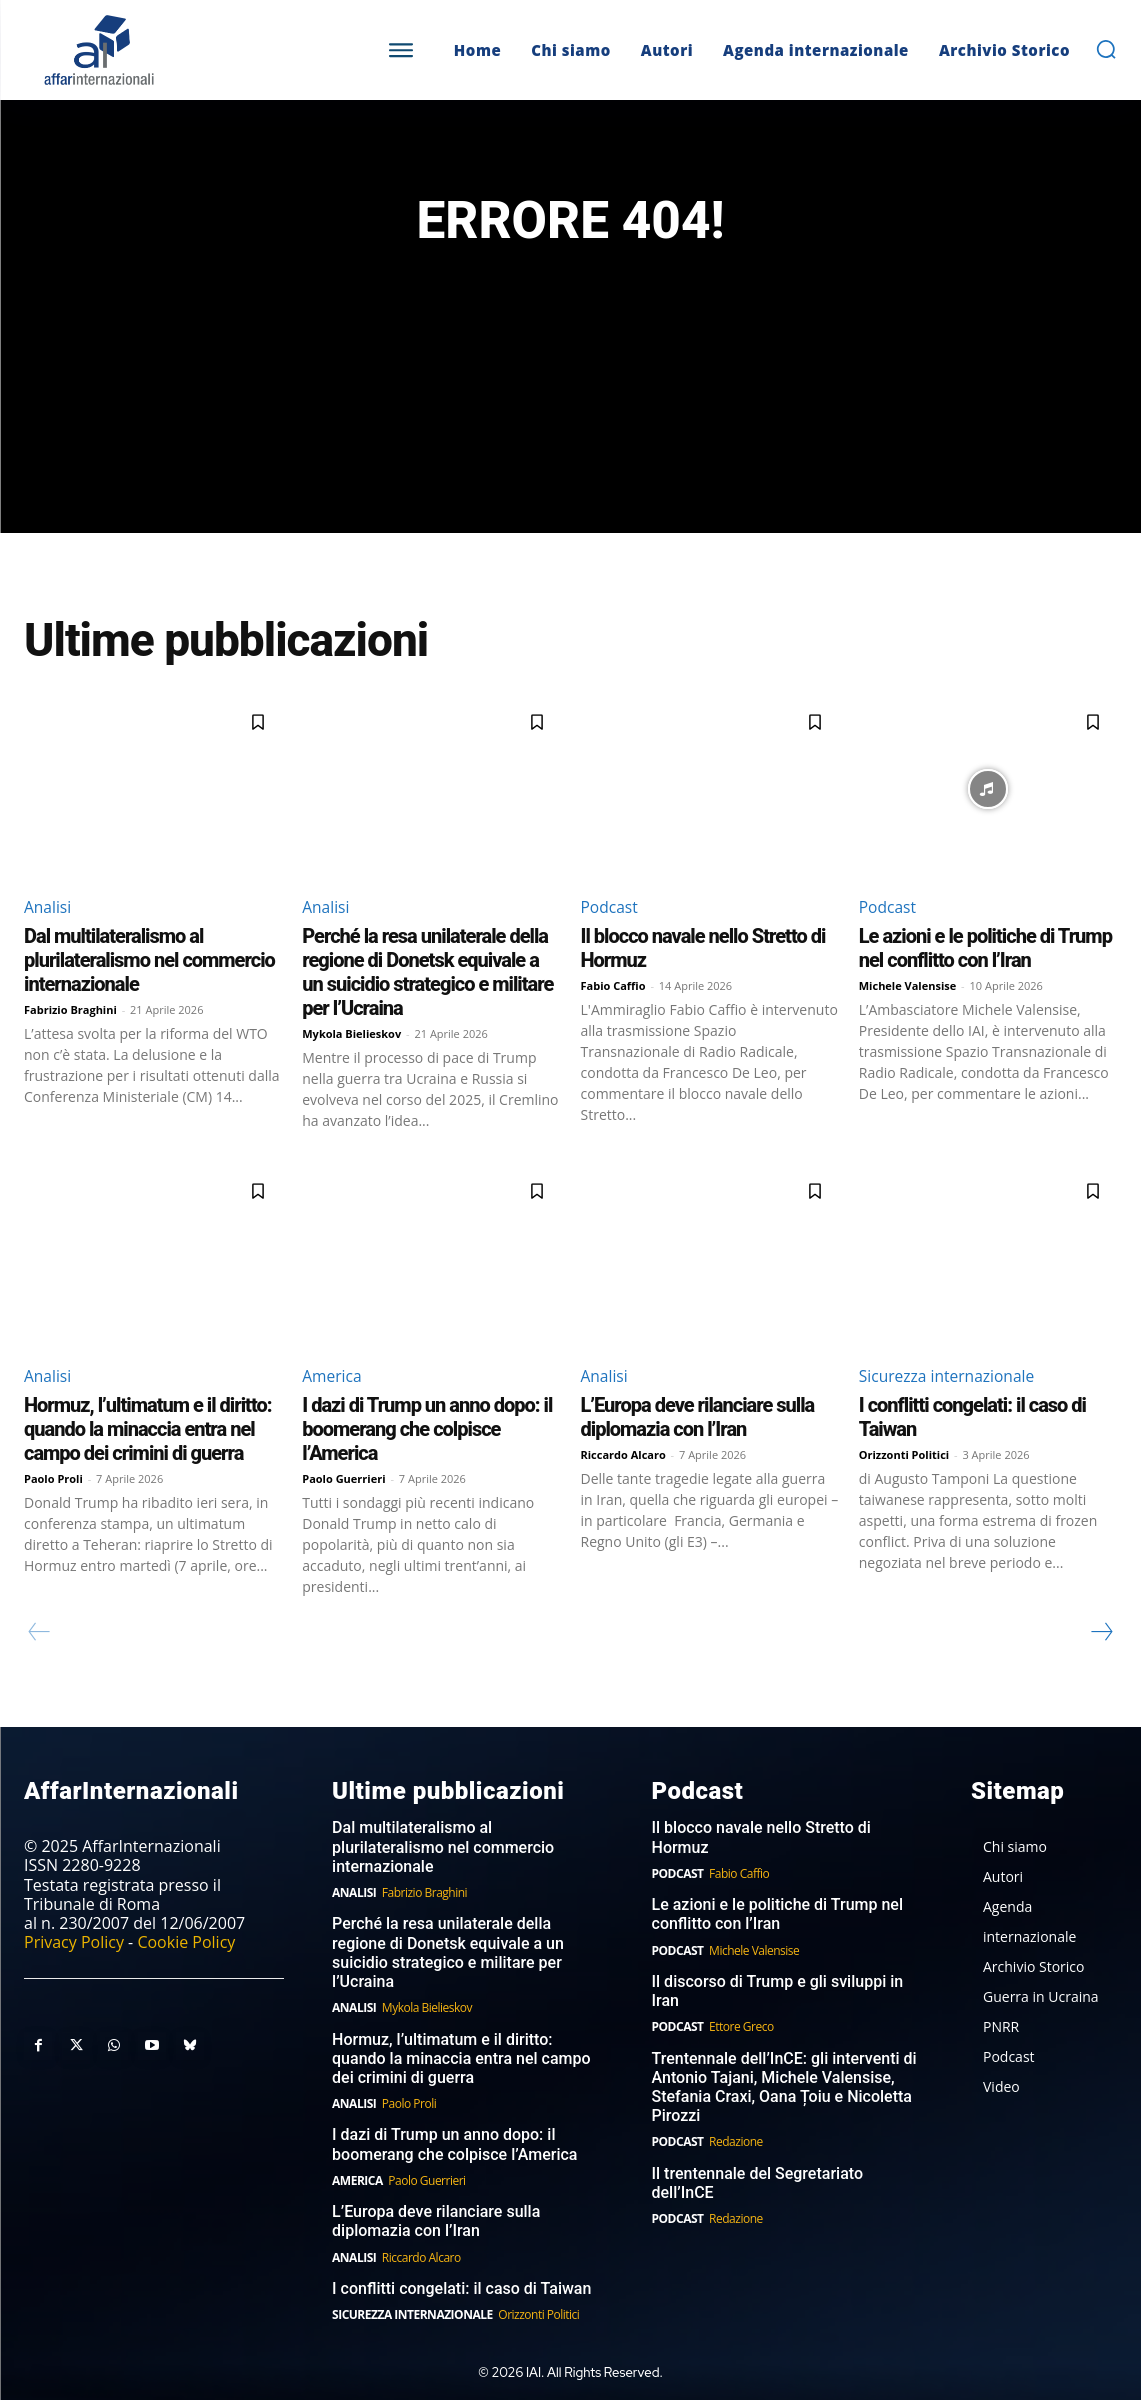 This screenshot has height=2407, width=1141. What do you see at coordinates (74, 1950) in the screenshot?
I see `Privacy Policy` at bounding box center [74, 1950].